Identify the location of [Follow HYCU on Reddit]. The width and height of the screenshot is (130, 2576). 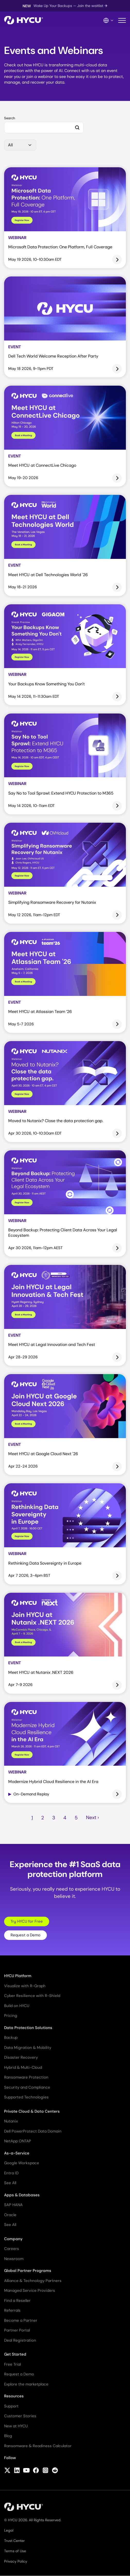
(55, 2471).